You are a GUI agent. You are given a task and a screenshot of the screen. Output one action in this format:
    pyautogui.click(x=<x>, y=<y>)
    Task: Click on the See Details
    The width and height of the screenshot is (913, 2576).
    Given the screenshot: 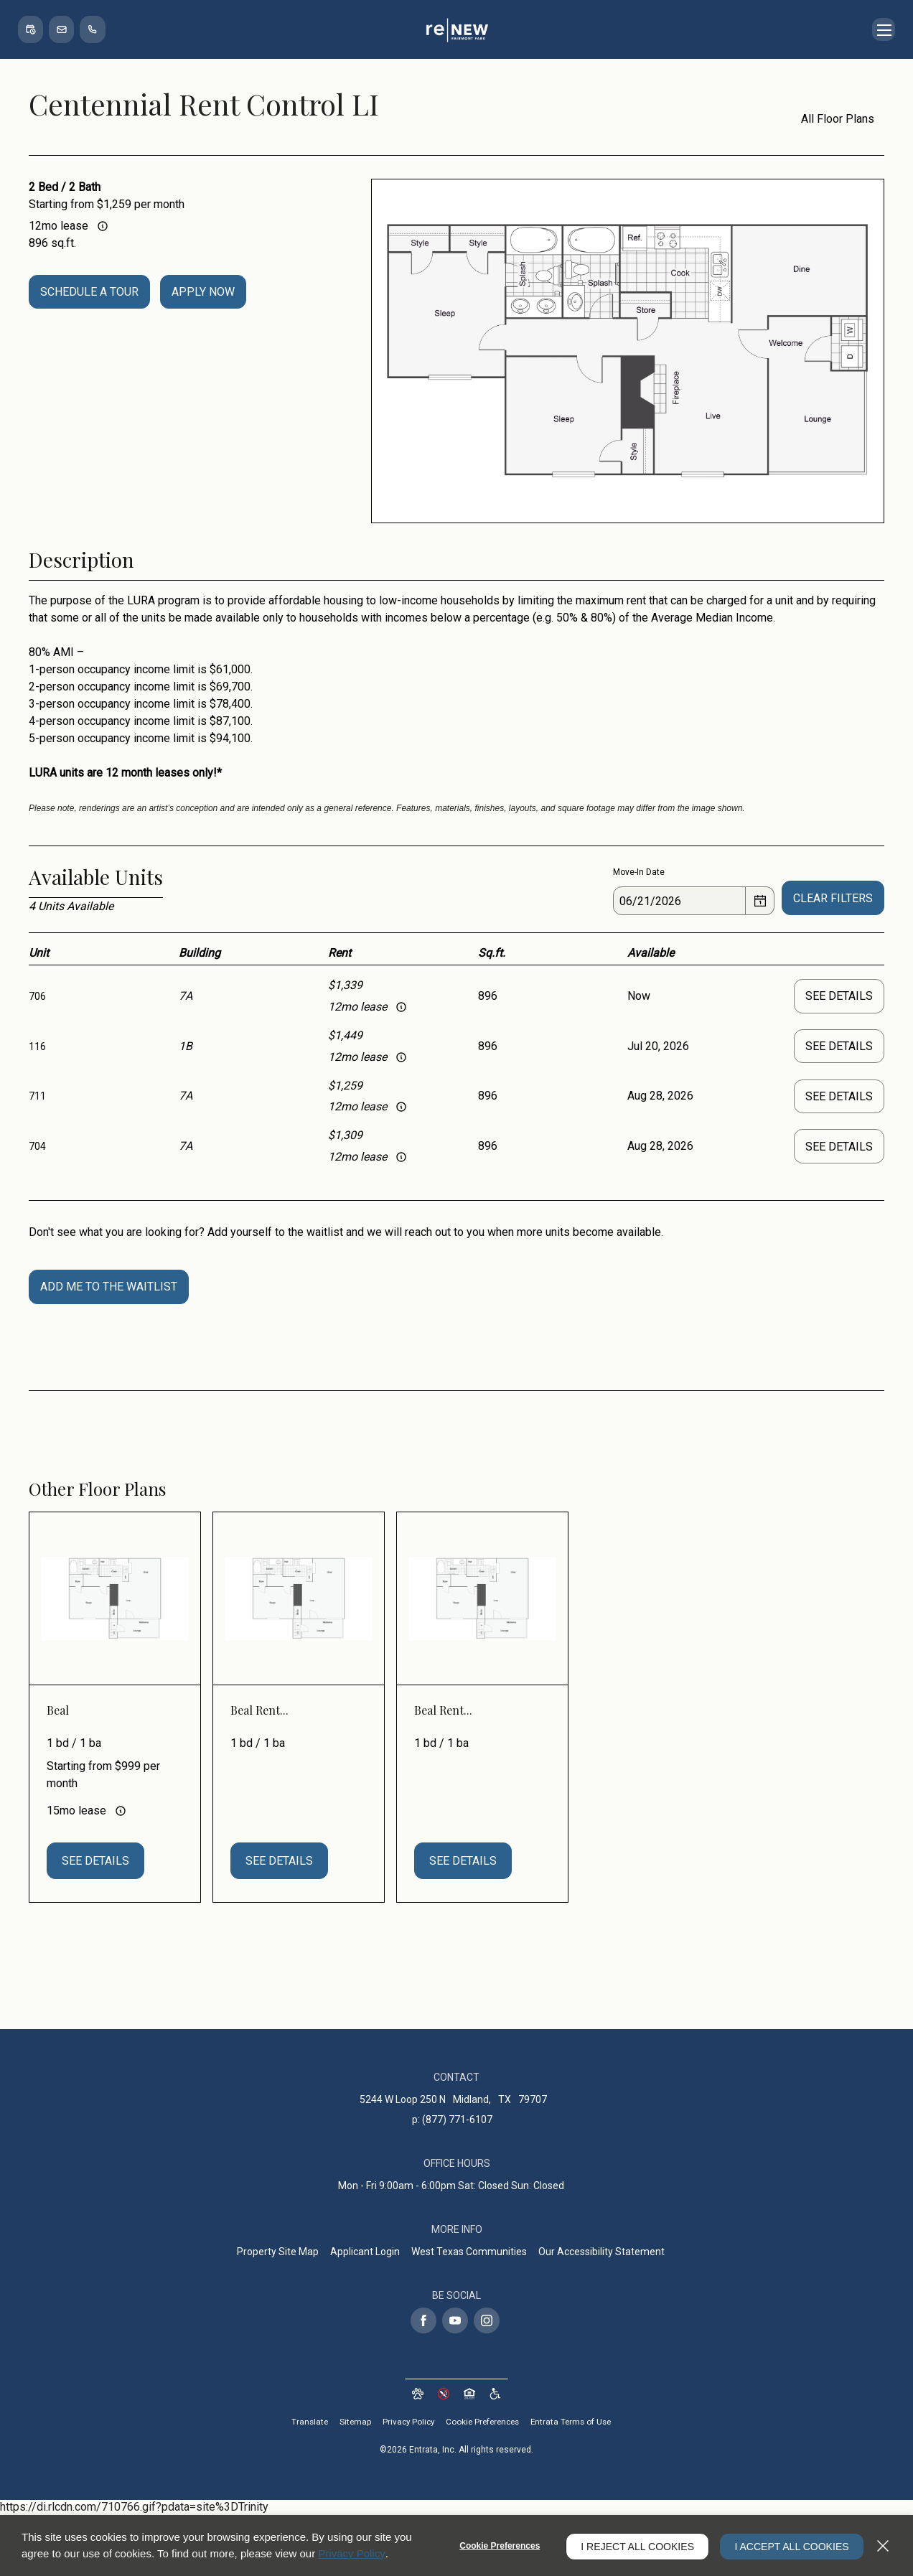 What is the action you would take?
    pyautogui.click(x=839, y=996)
    